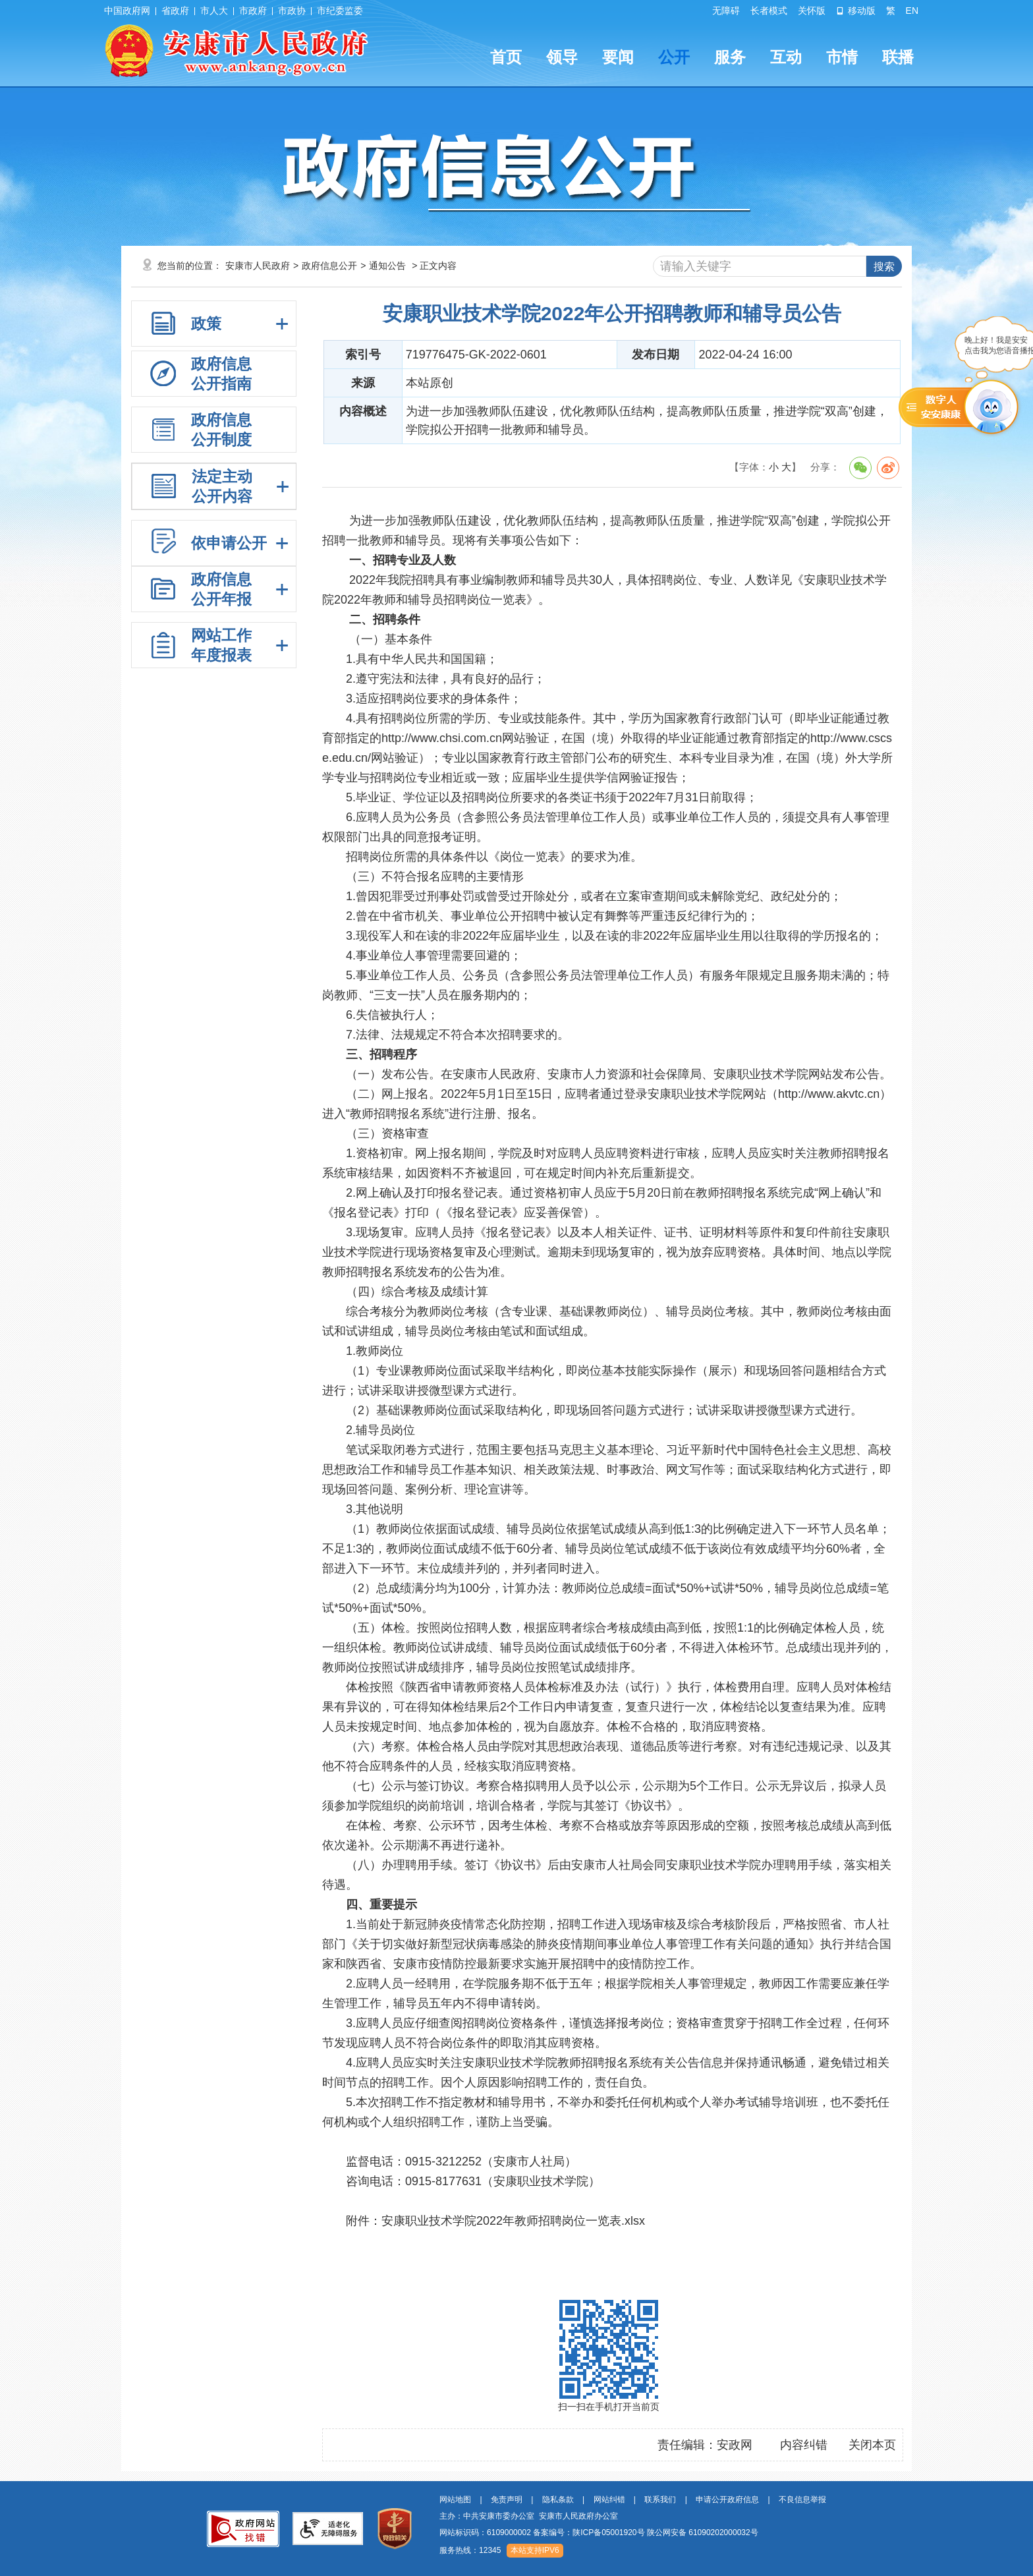  I want to click on 联系我们, so click(660, 2499).